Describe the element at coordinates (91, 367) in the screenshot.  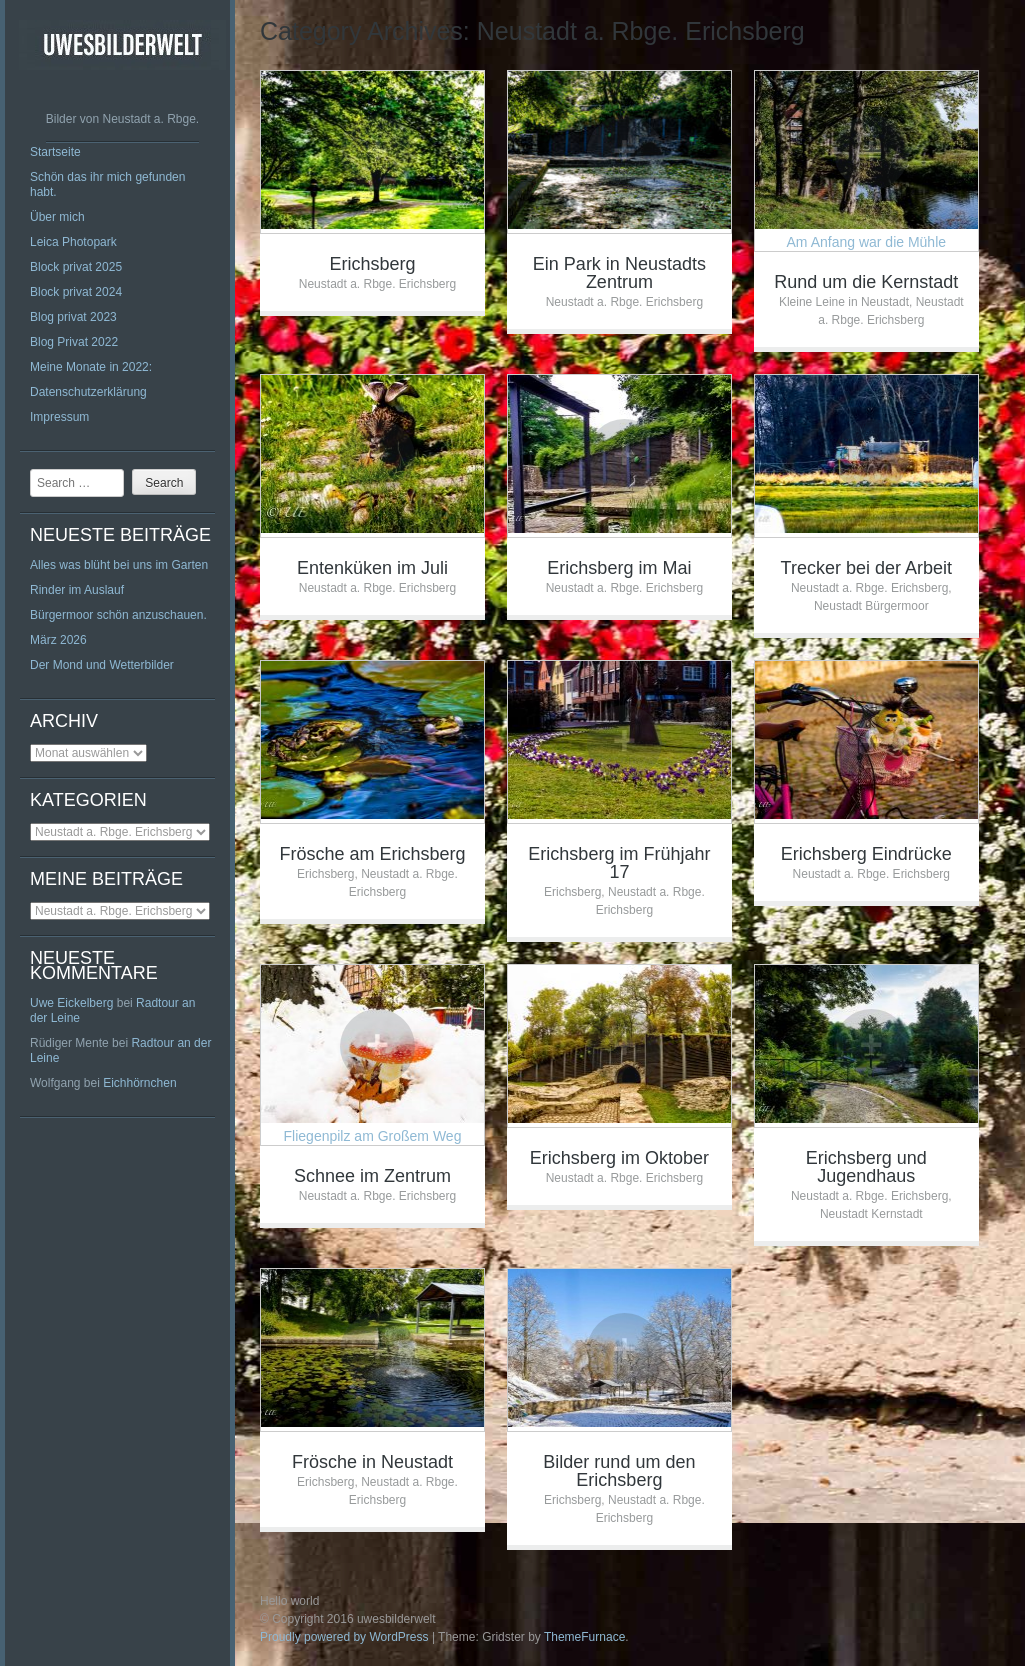
I see `Meine Monate in 2022:` at that location.